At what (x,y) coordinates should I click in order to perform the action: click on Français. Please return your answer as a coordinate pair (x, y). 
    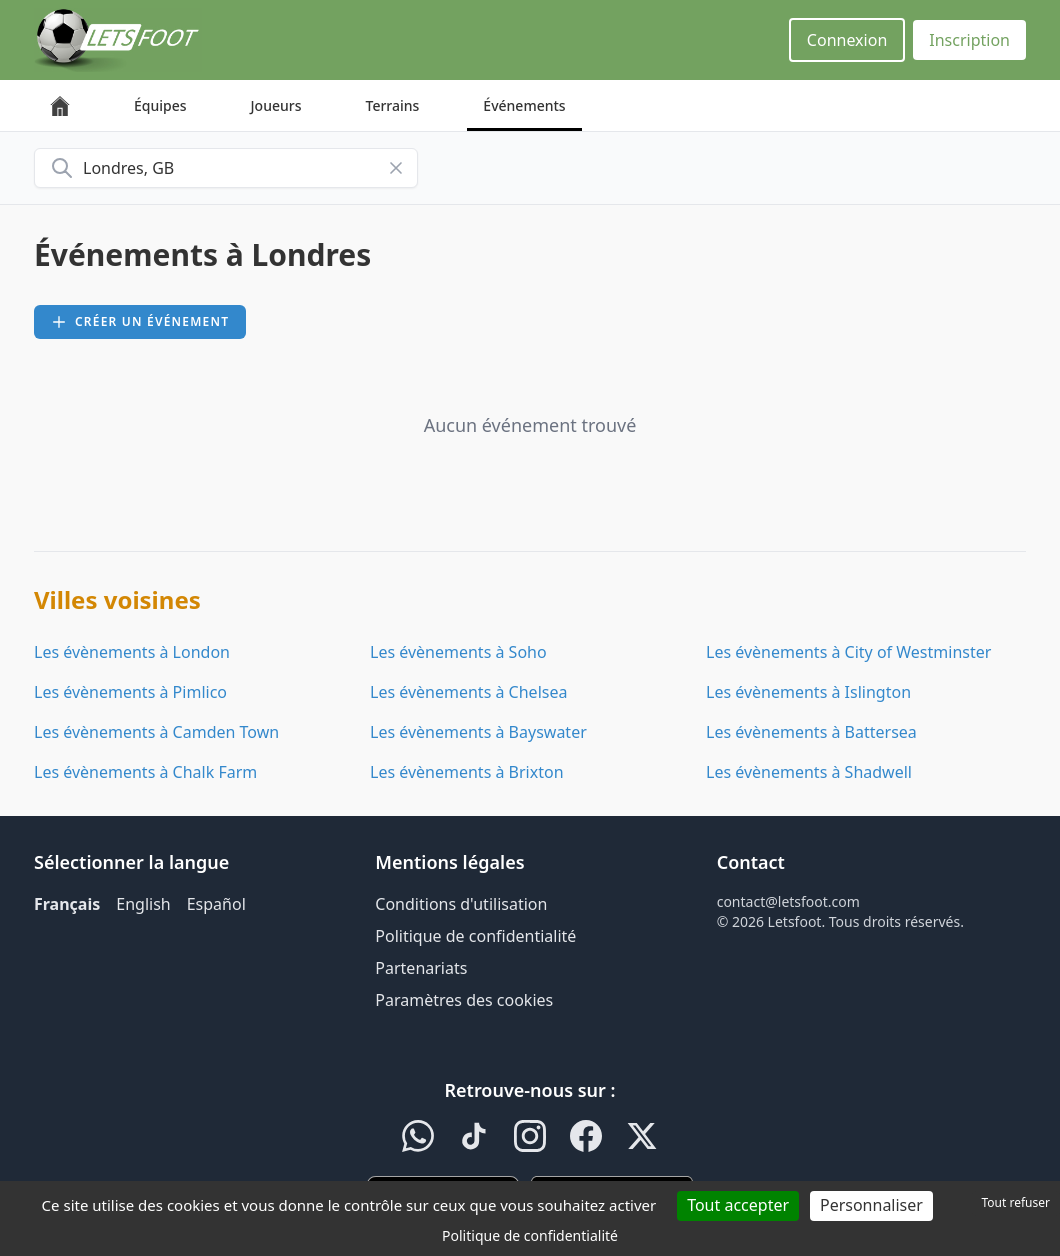
    Looking at the image, I should click on (67, 904).